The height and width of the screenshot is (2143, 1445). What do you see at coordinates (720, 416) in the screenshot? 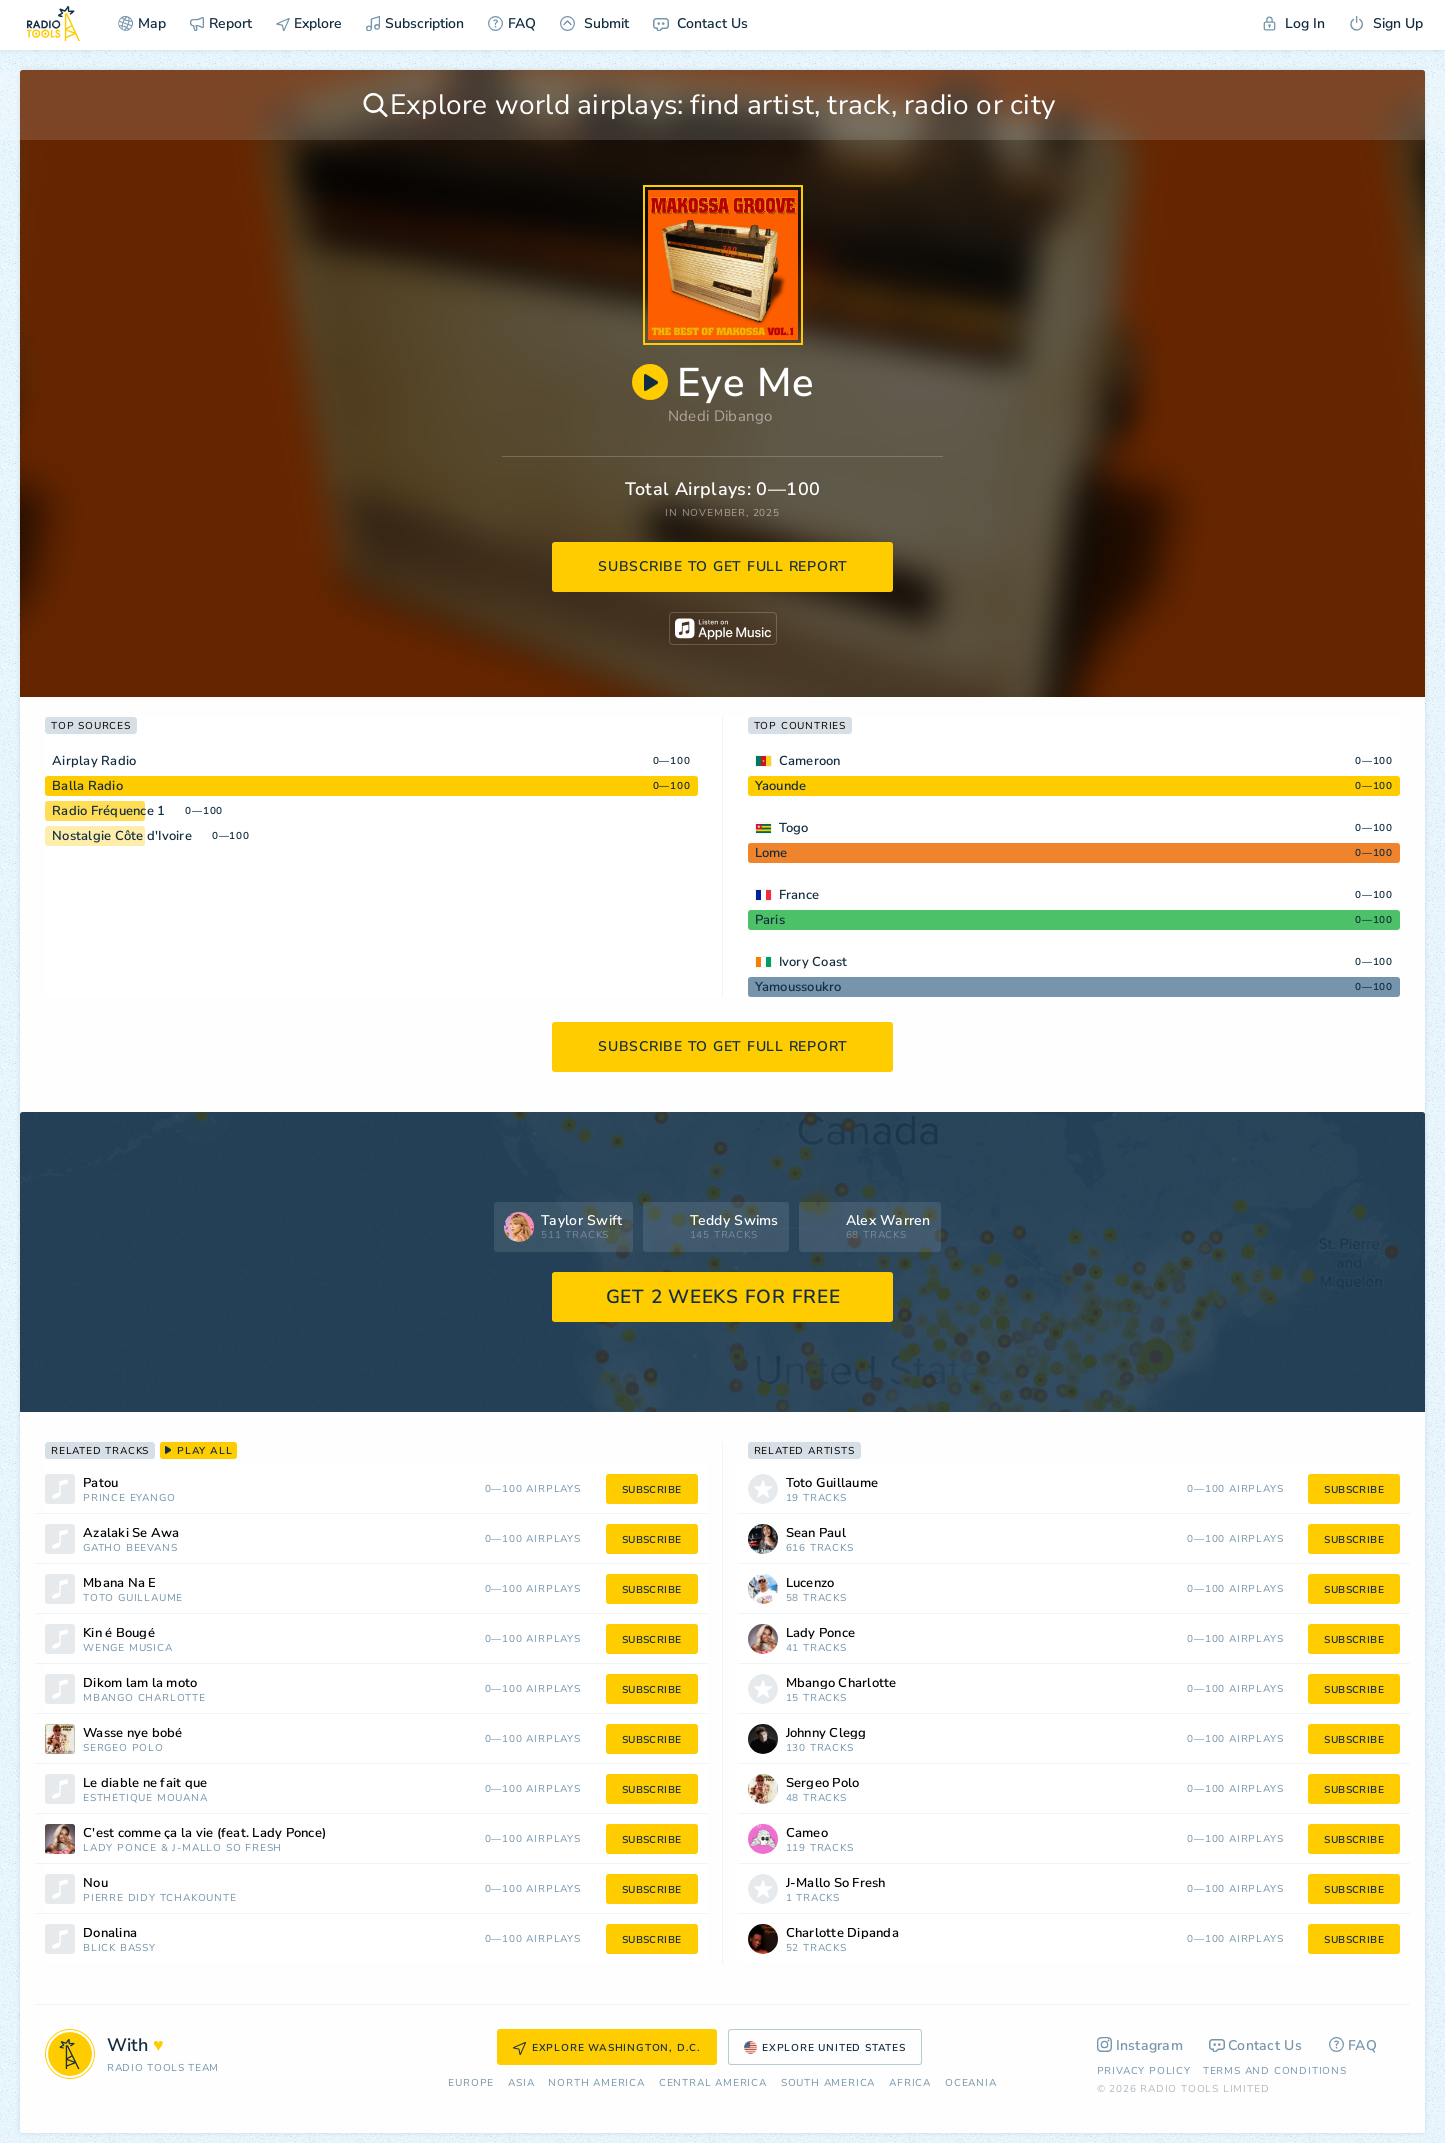
I see `Ndedi Dibango` at bounding box center [720, 416].